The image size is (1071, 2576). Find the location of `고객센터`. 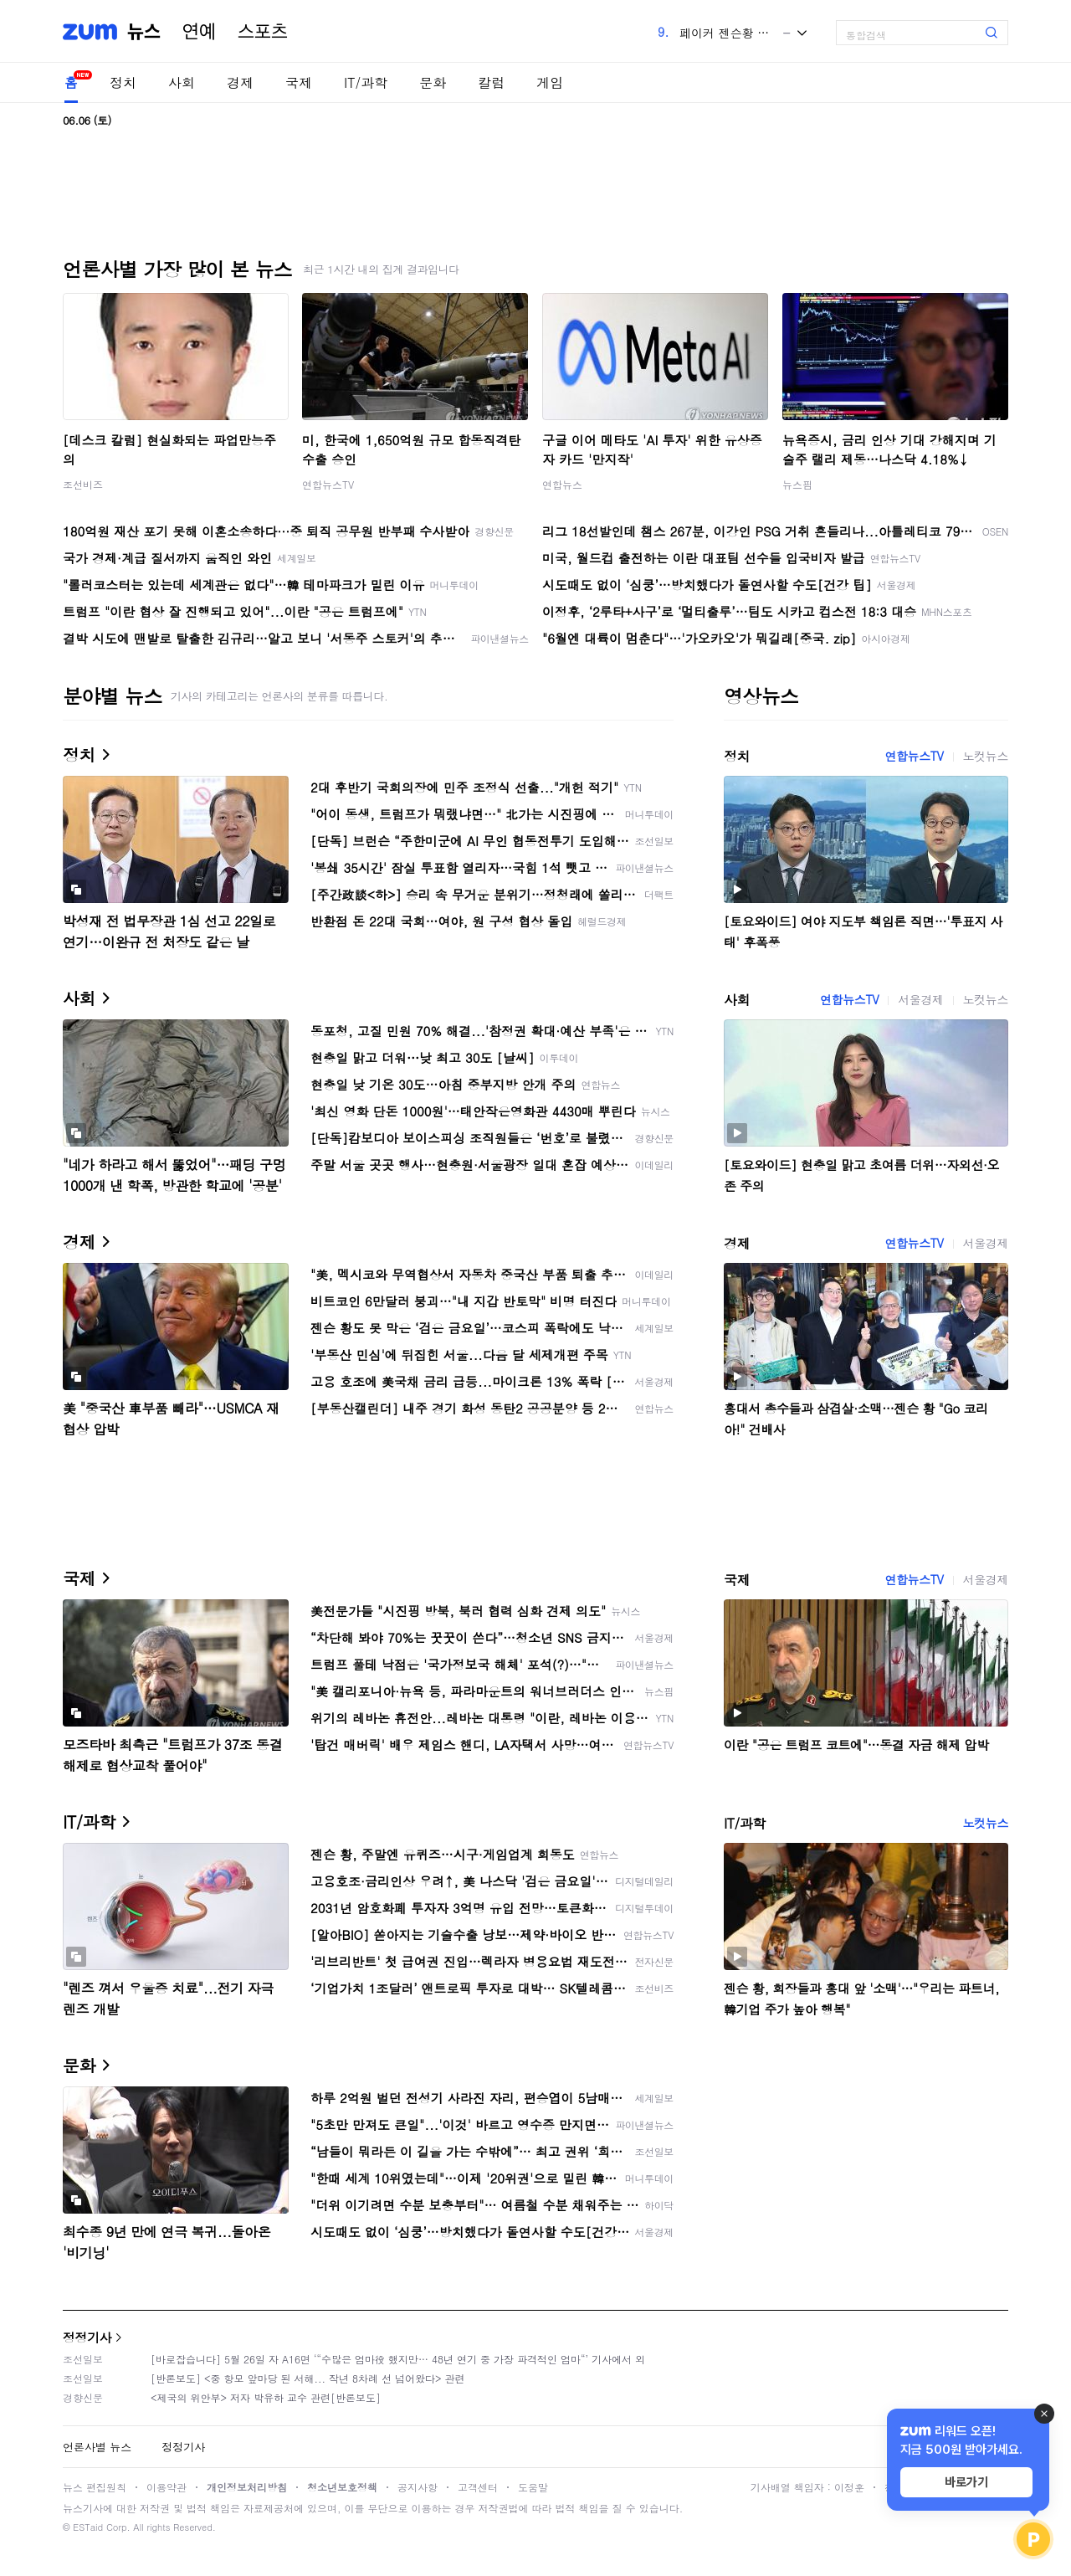

고객센터 is located at coordinates (478, 2487).